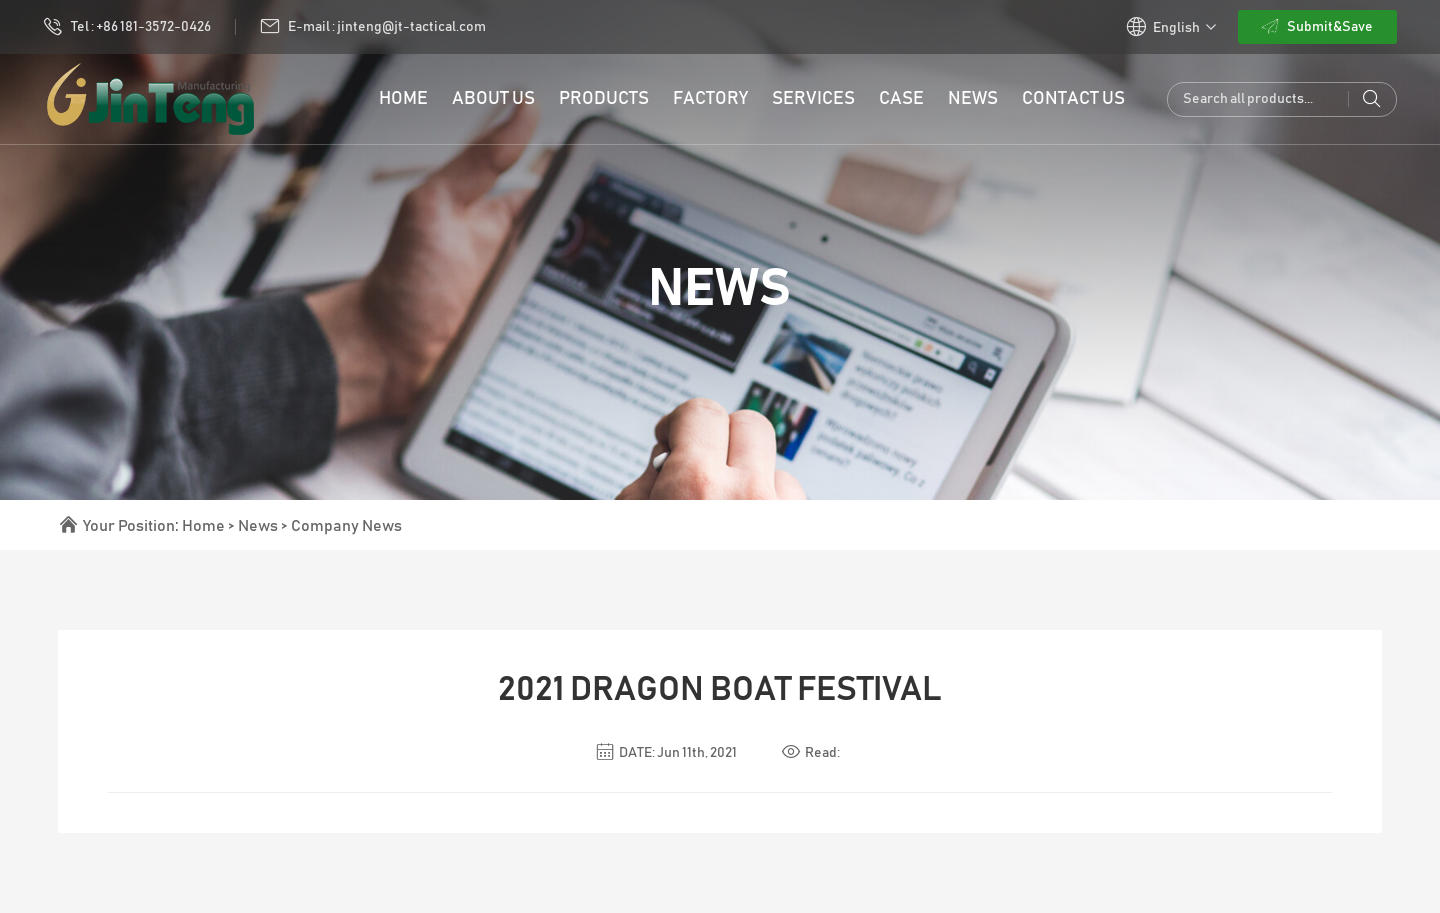 The width and height of the screenshot is (1440, 913). What do you see at coordinates (493, 99) in the screenshot?
I see `ABOUT US` at bounding box center [493, 99].